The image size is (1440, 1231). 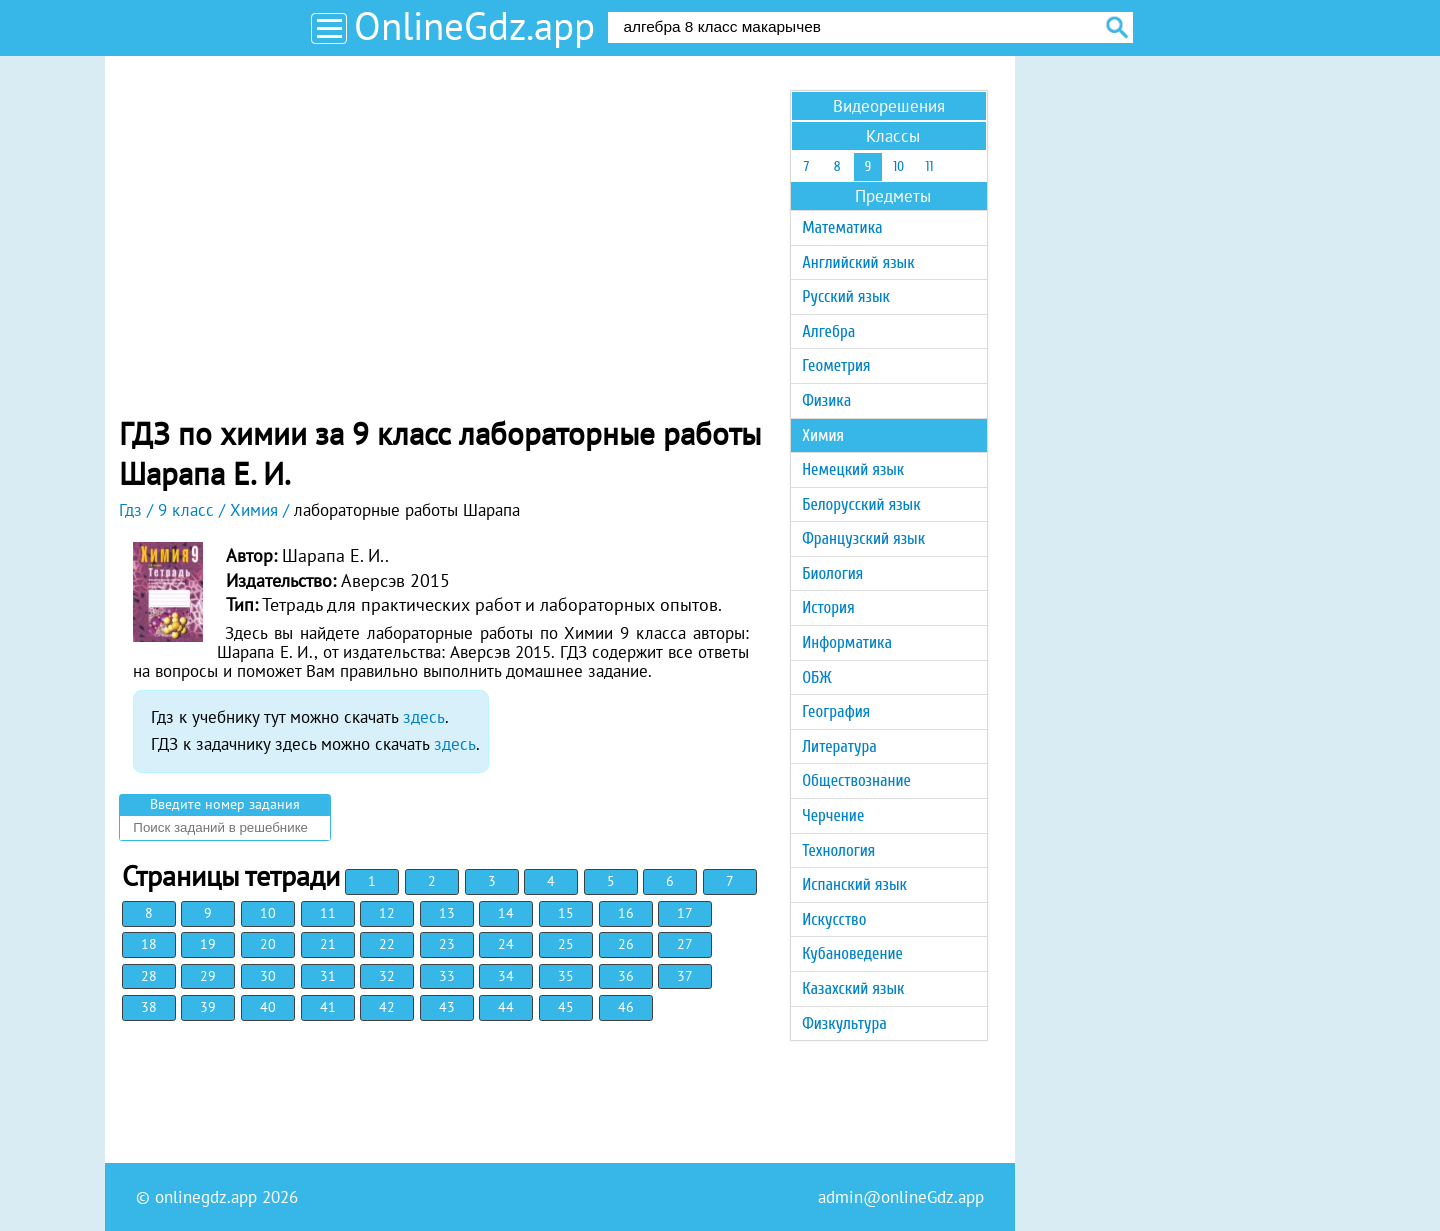 I want to click on 29, so click(x=208, y=976).